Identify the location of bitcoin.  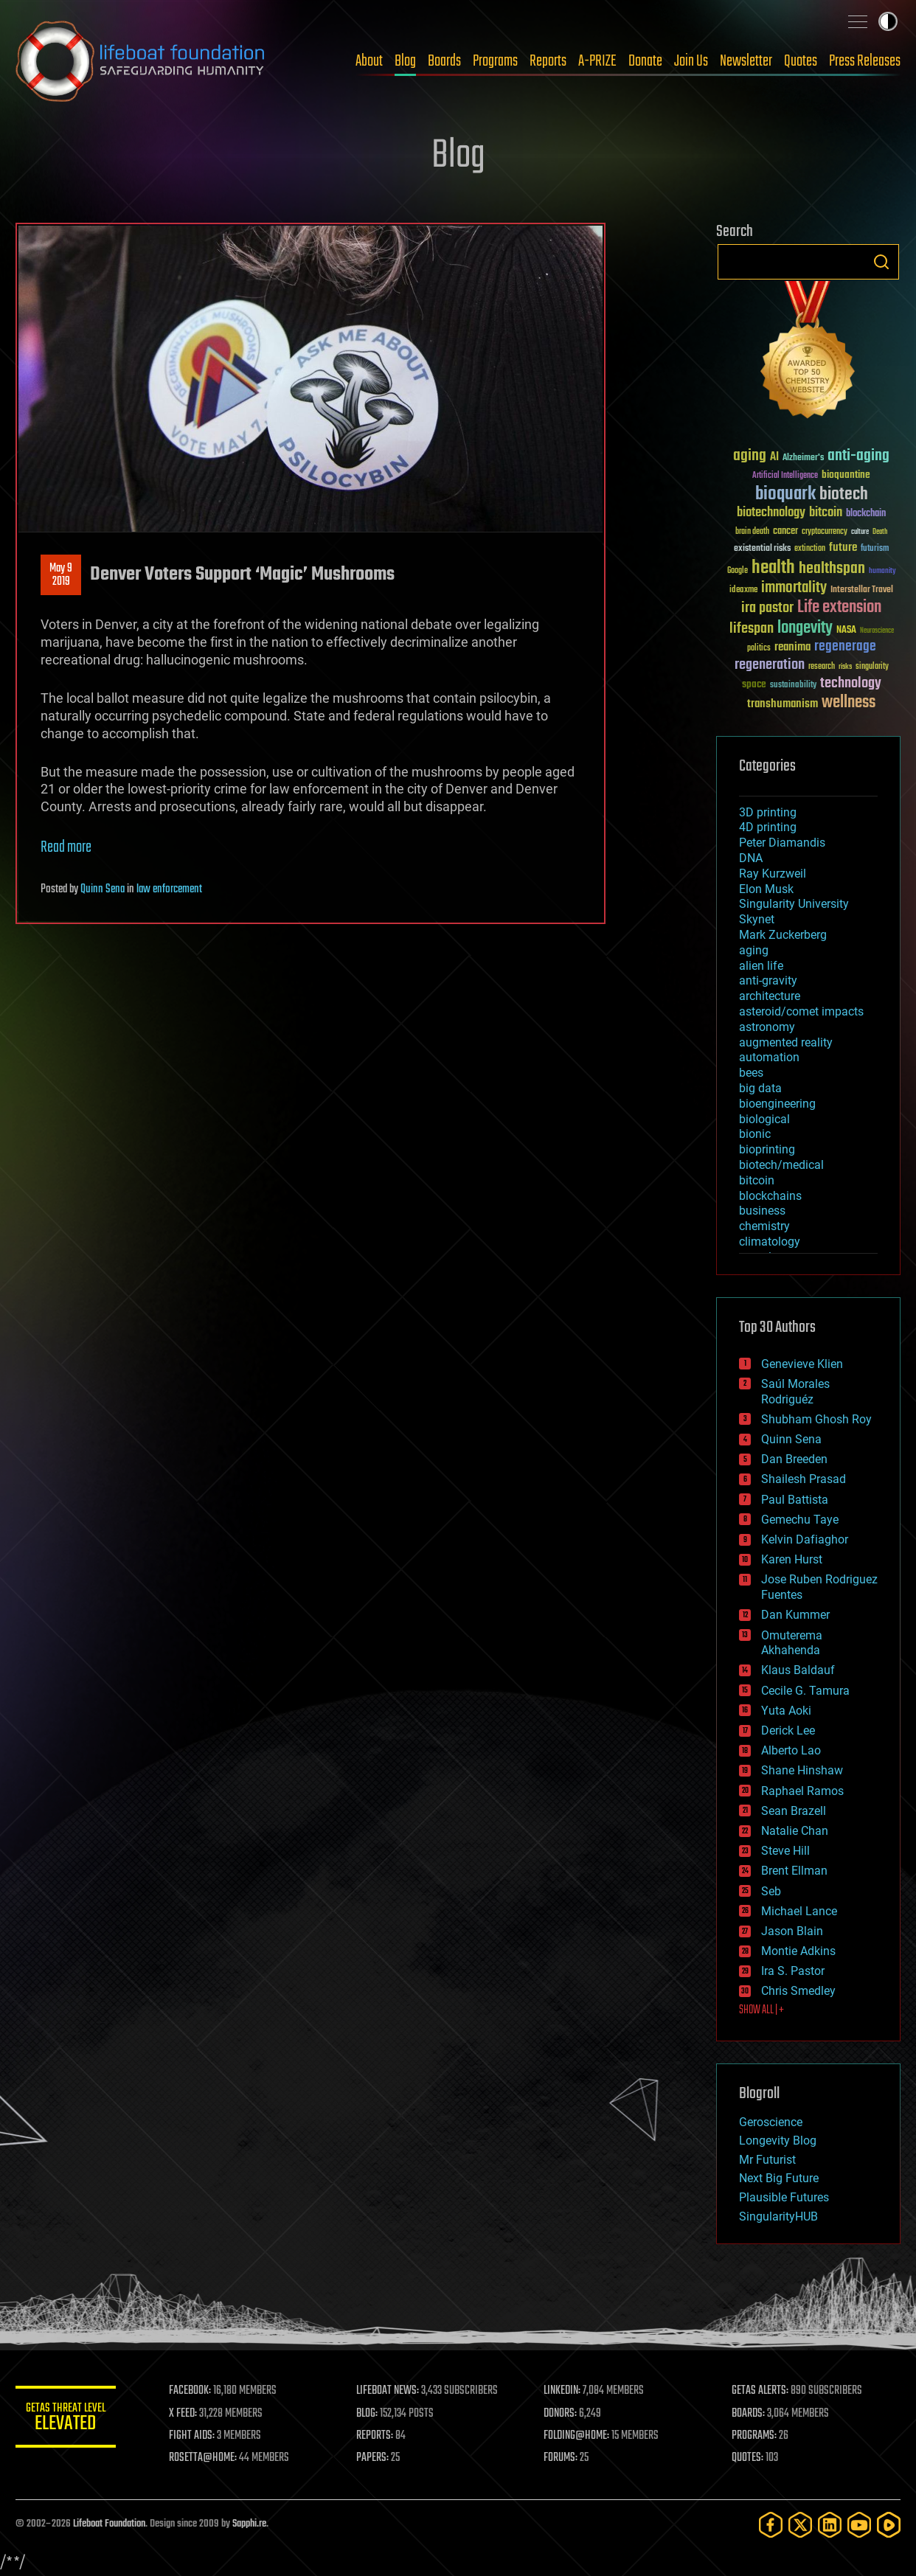
(756, 1180).